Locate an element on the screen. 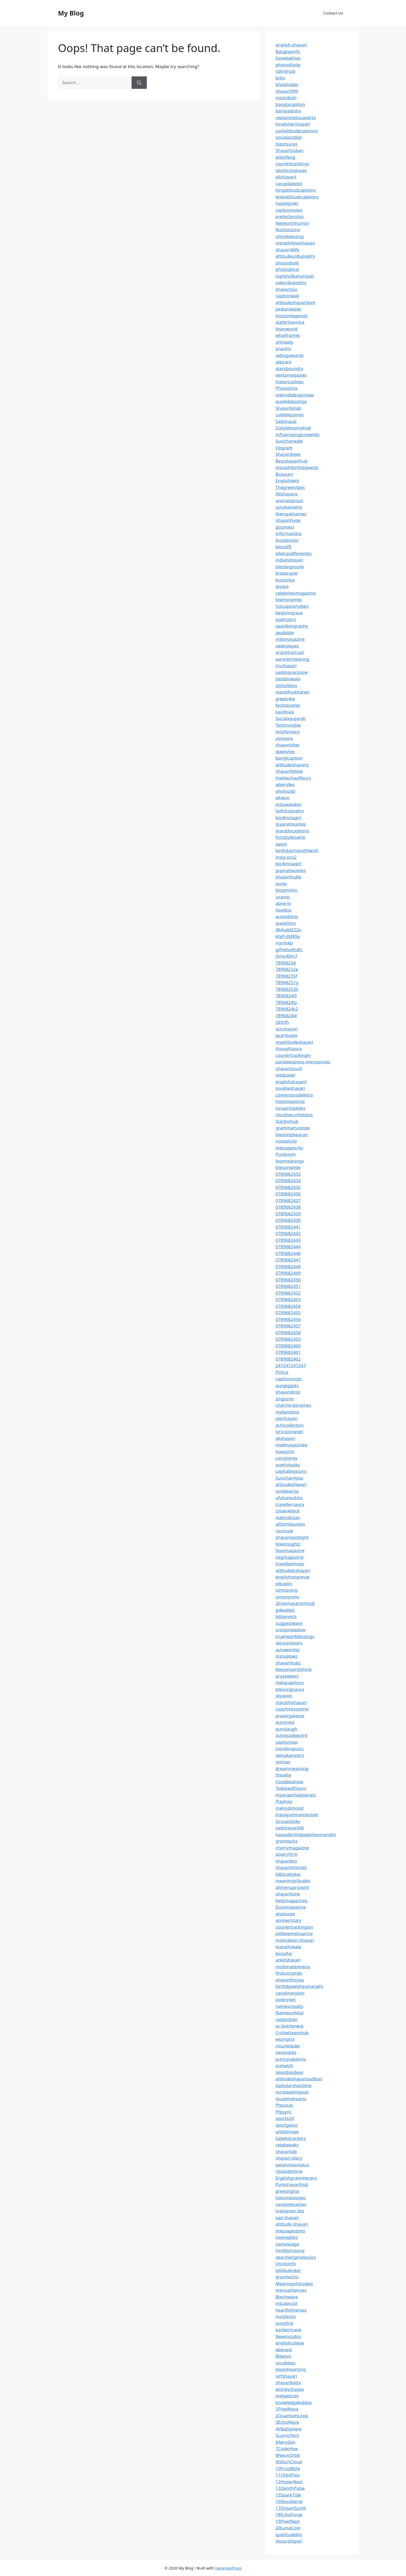  attitudeshayarisudhari is located at coordinates (299, 2079).